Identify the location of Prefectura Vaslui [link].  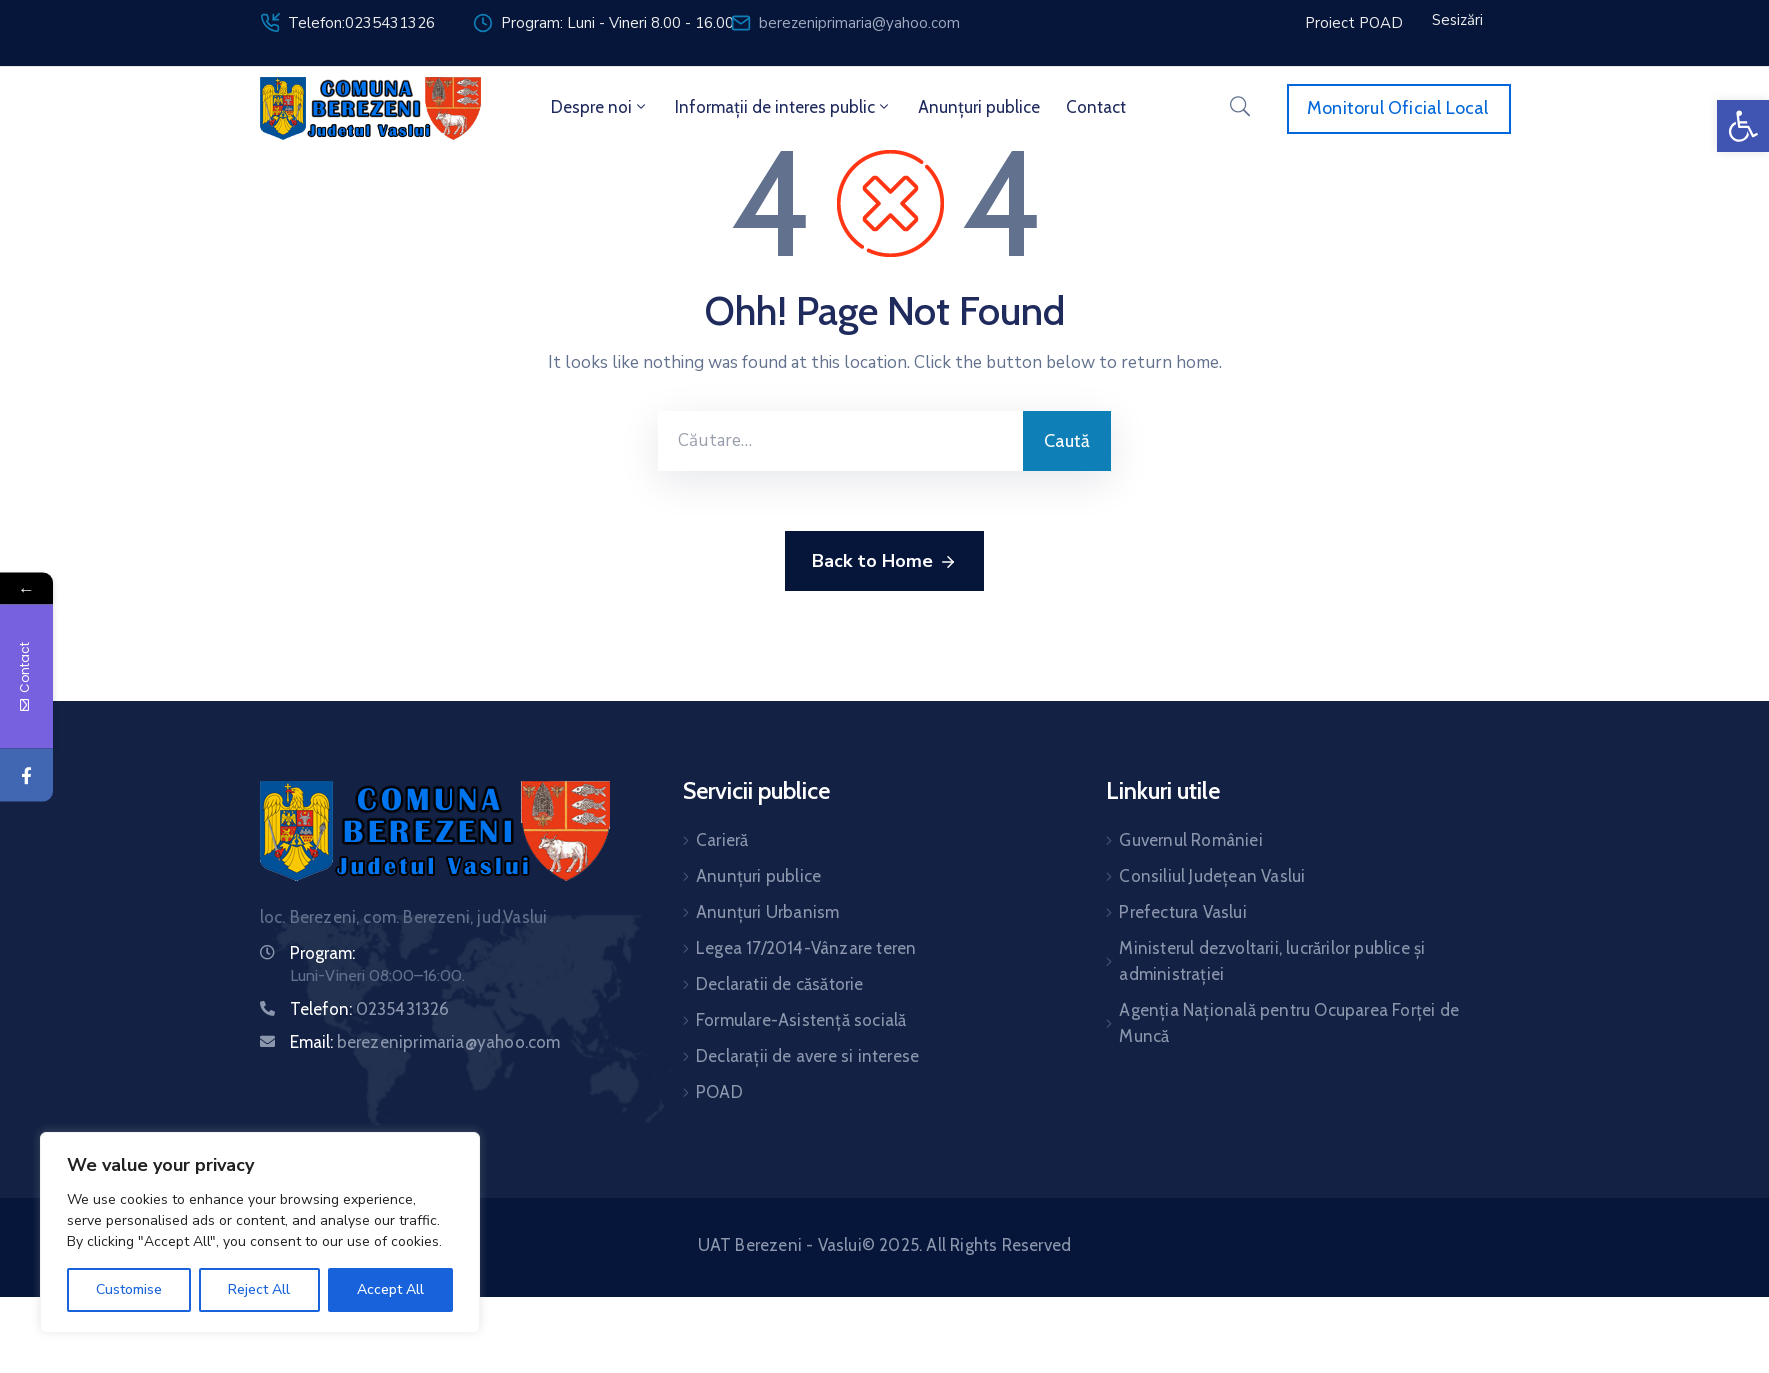
(1182, 912).